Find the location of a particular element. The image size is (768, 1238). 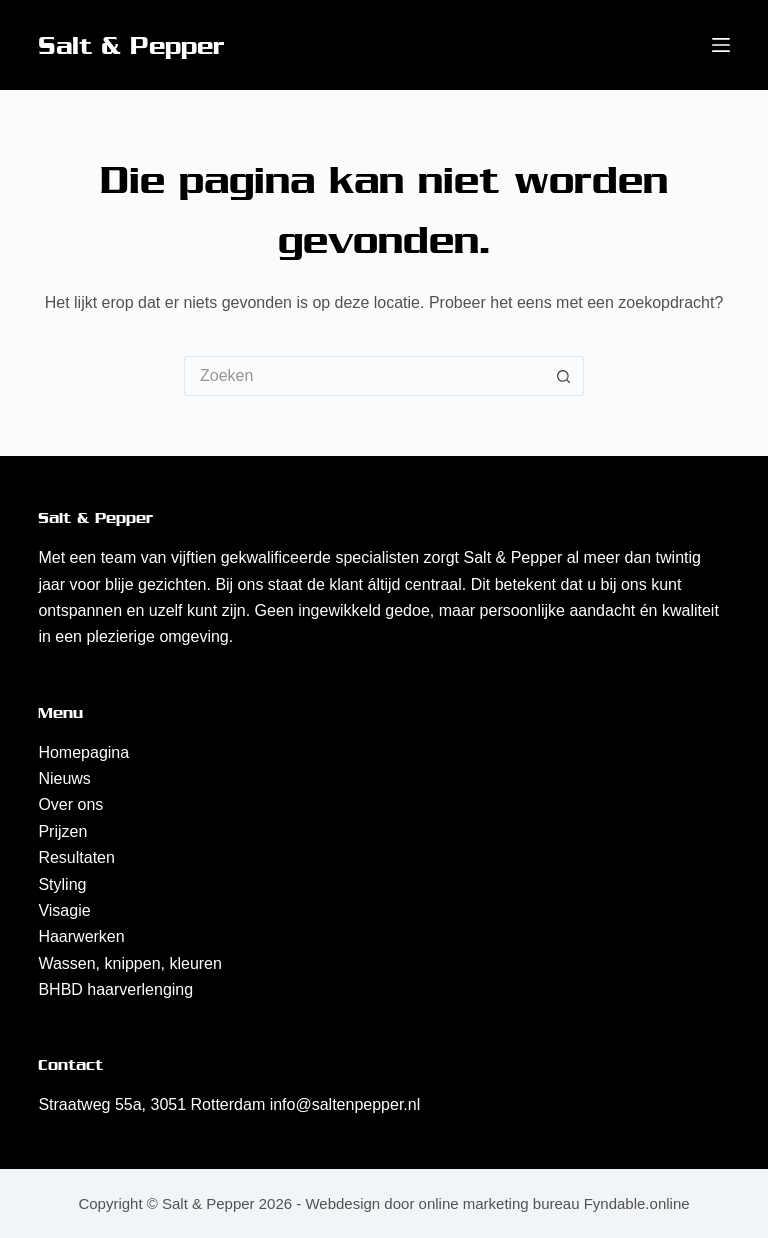

Haarwerken is located at coordinates (81, 936).